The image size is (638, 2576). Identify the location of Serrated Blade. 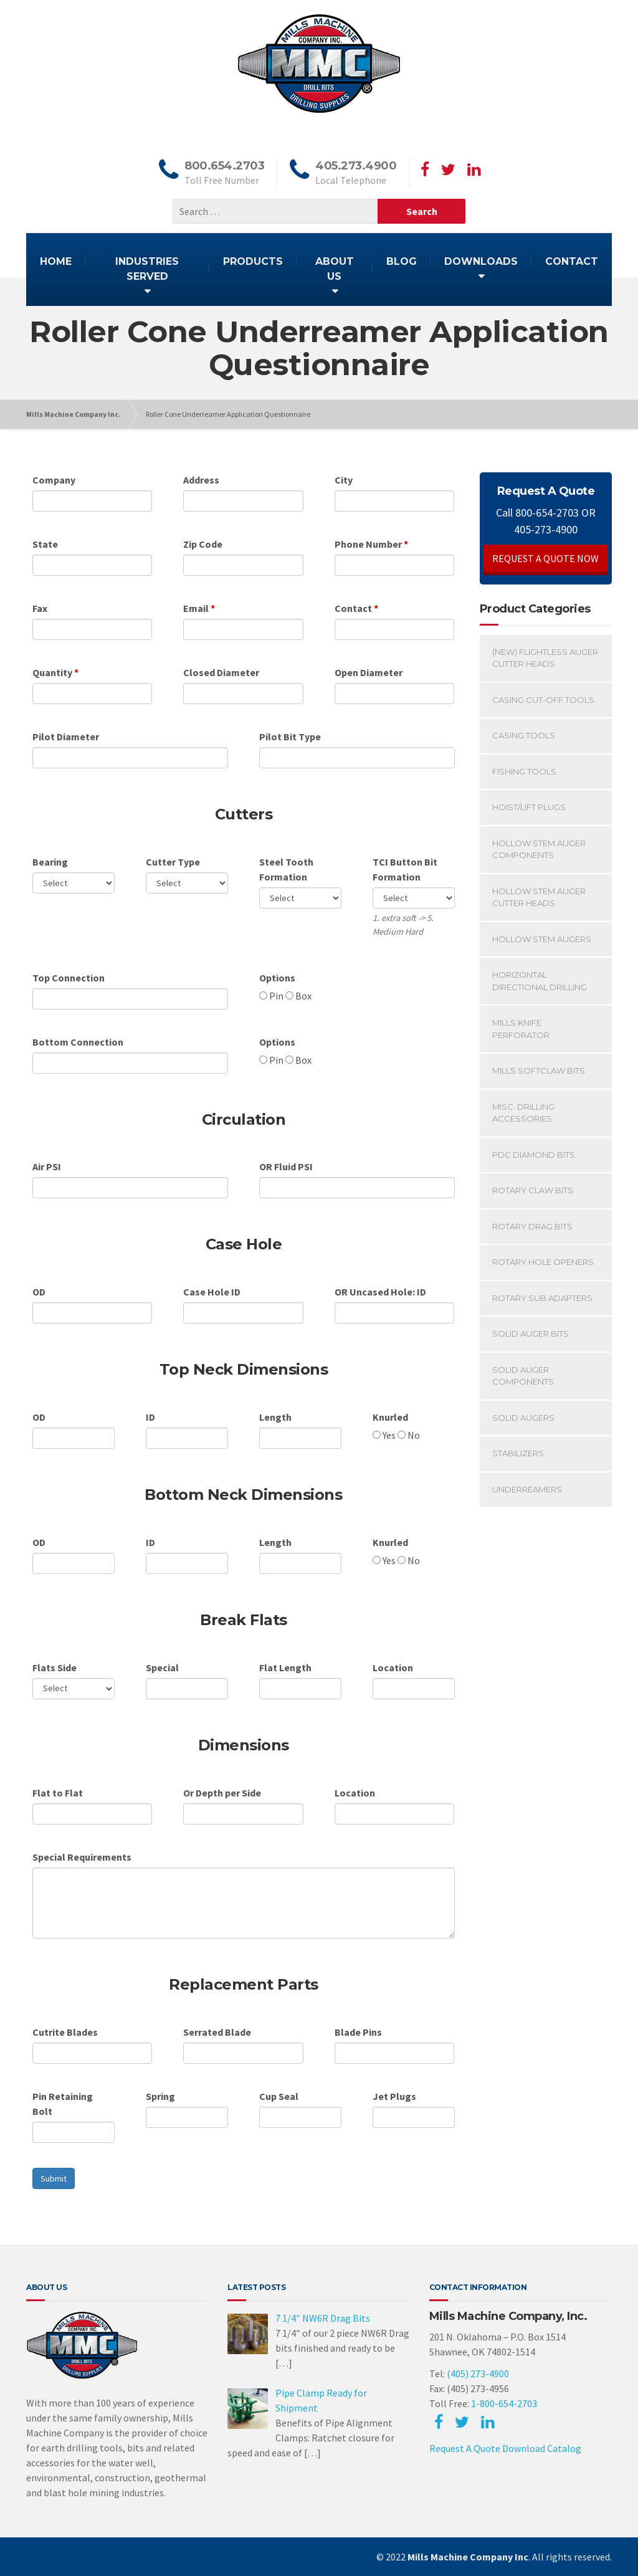
(217, 2032).